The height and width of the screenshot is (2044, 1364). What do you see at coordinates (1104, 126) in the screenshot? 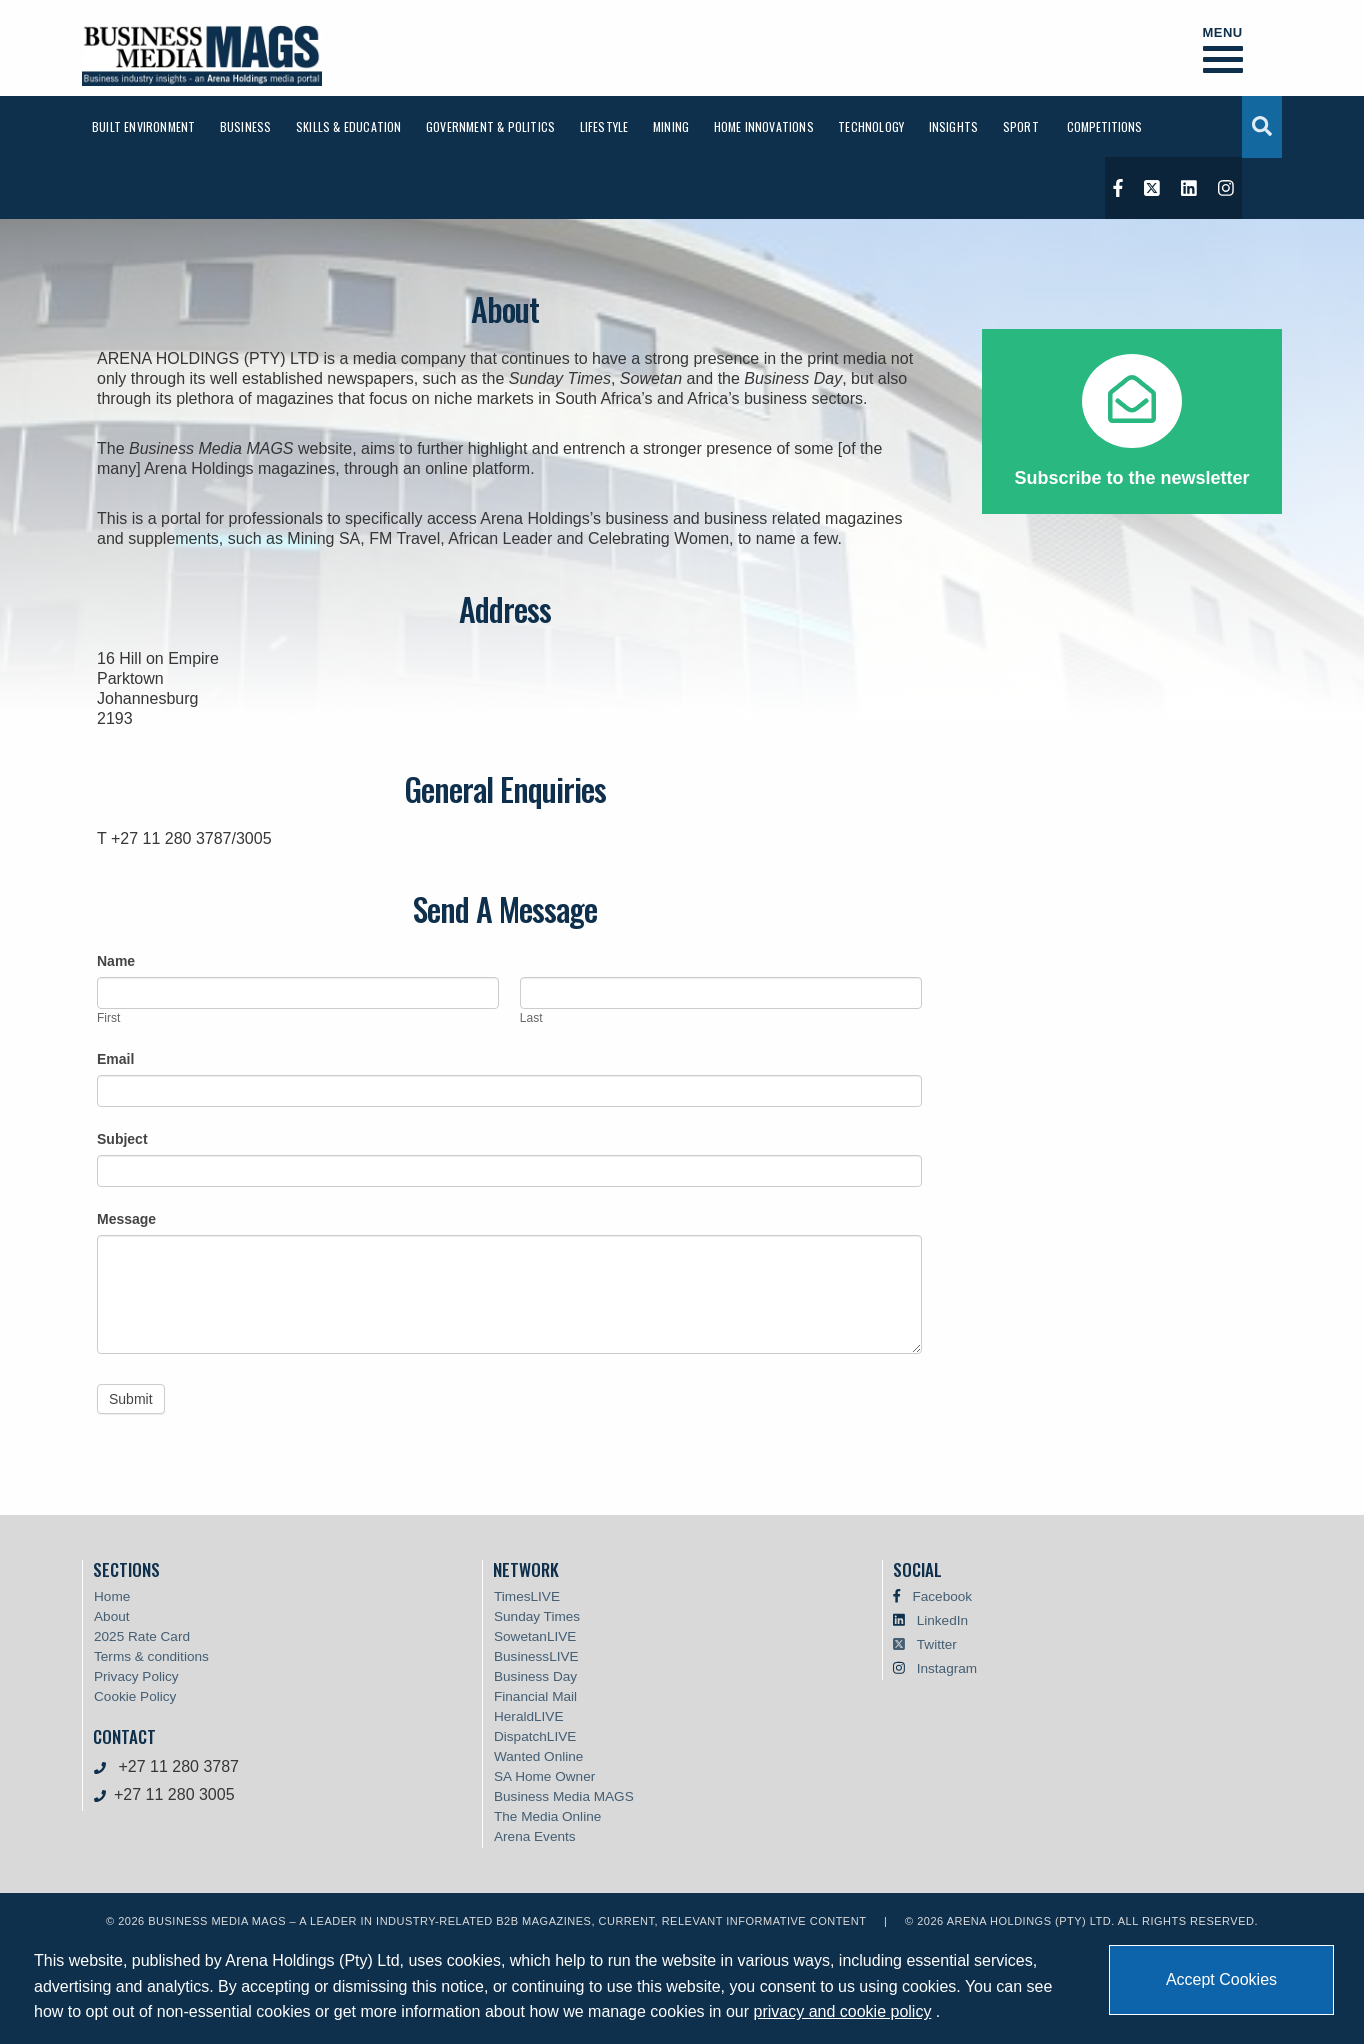
I see `Competitions` at bounding box center [1104, 126].